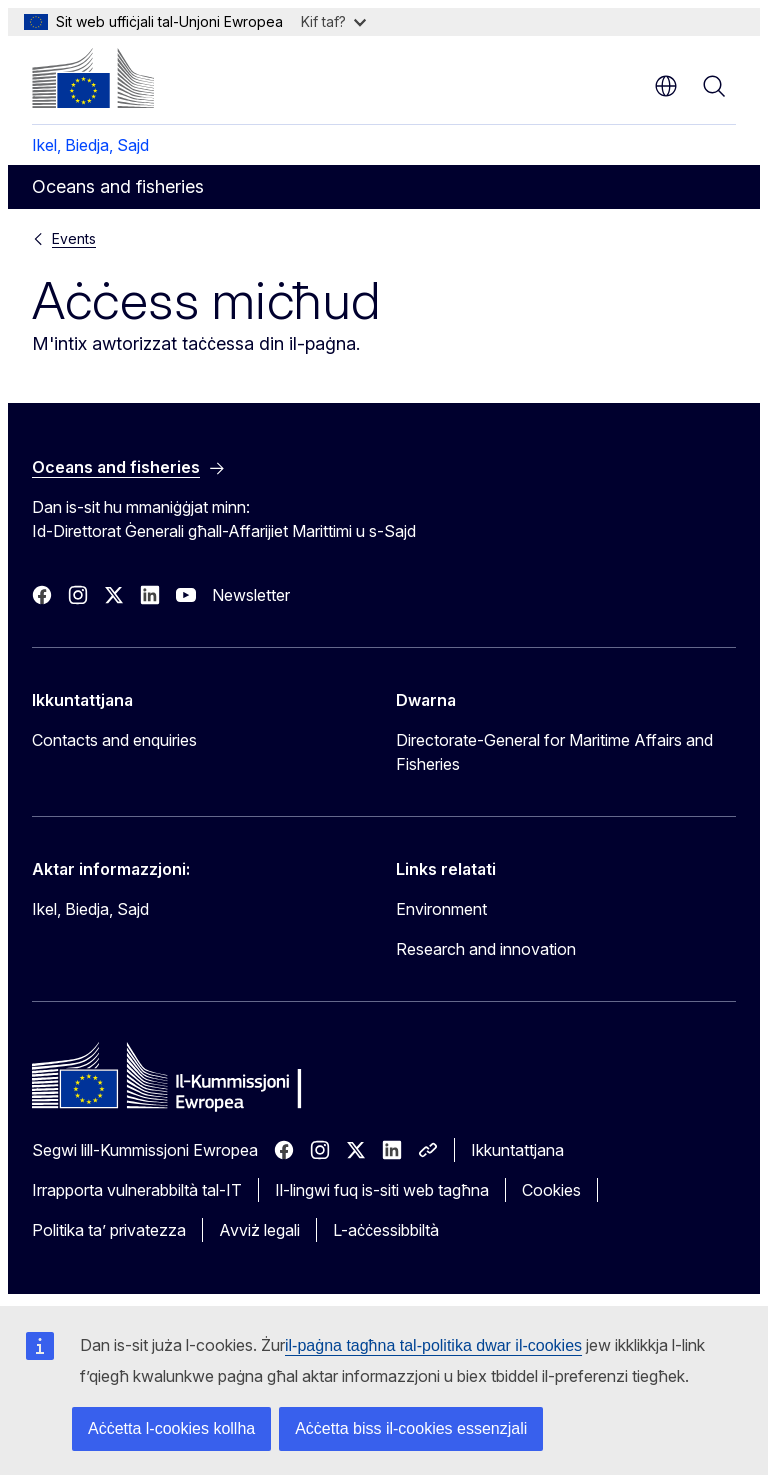  What do you see at coordinates (411, 1428) in the screenshot?
I see `Aċċetta biss il-cookies essenzjali` at bounding box center [411, 1428].